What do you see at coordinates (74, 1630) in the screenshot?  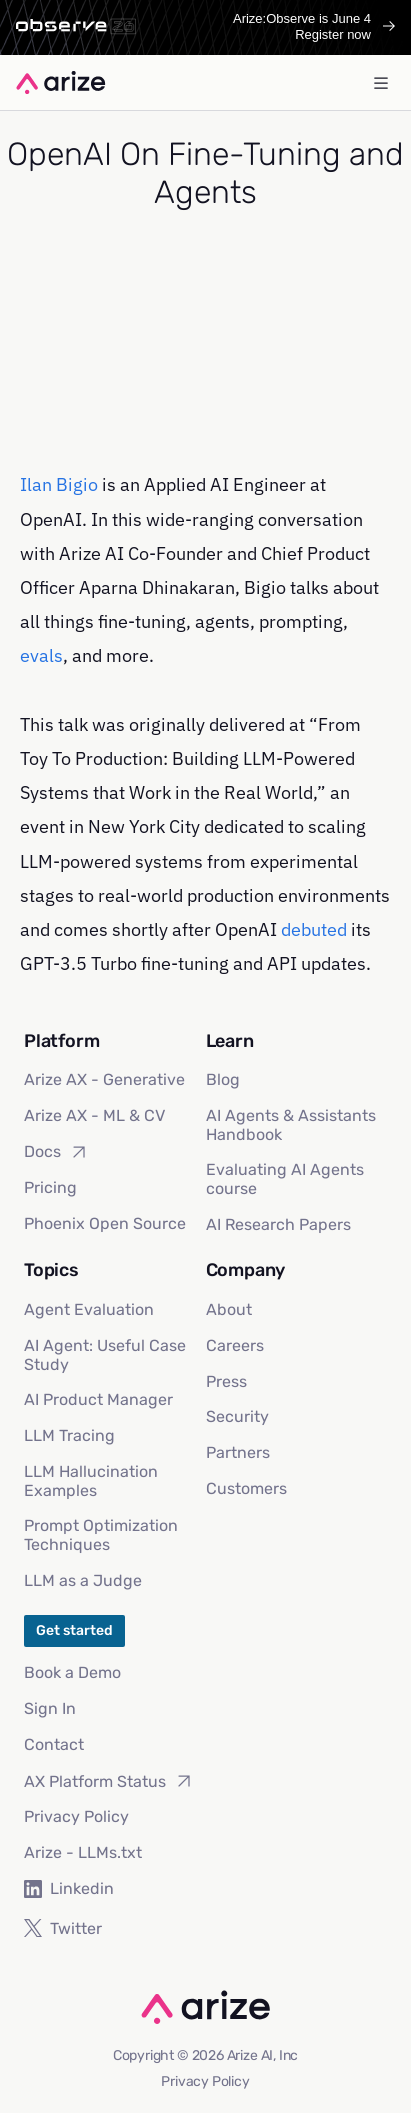 I see `Get started` at bounding box center [74, 1630].